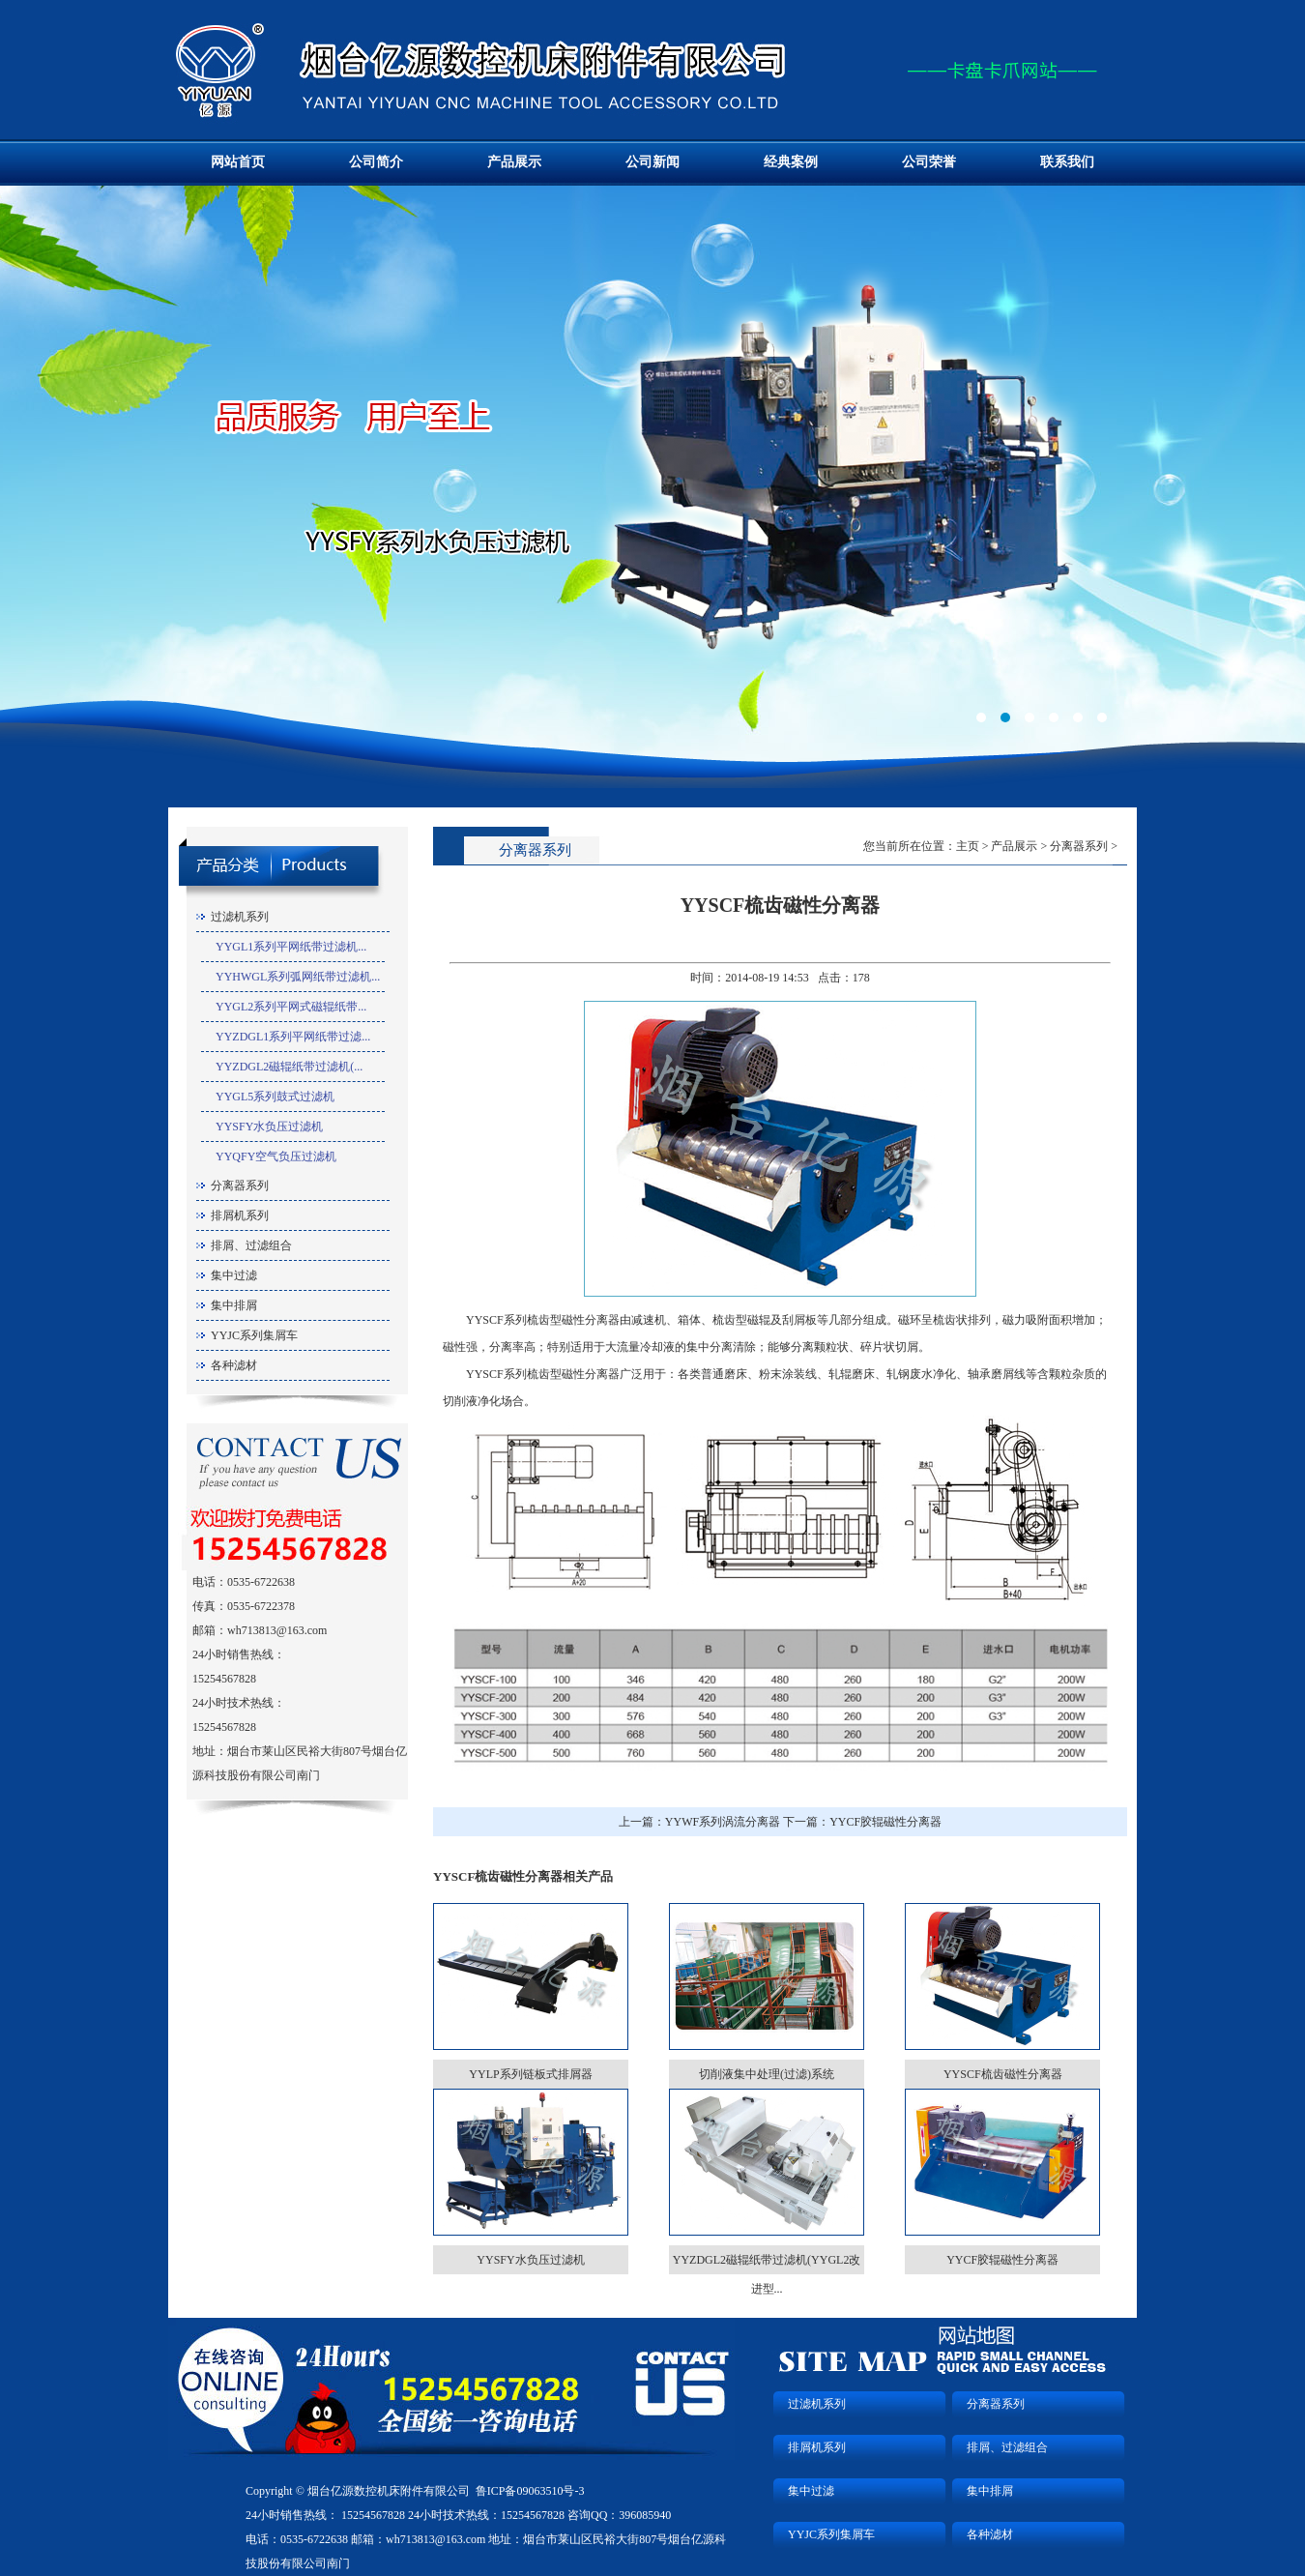 This screenshot has height=2576, width=1305. What do you see at coordinates (967, 846) in the screenshot?
I see `主页` at bounding box center [967, 846].